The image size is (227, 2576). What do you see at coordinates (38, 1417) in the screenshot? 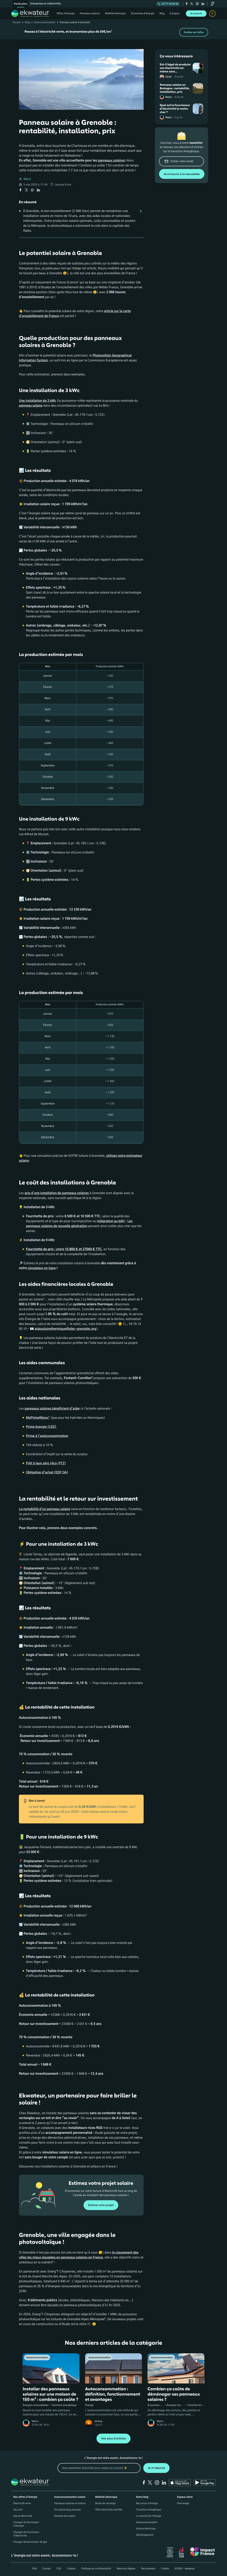
I see `MaPrimeRénov’` at bounding box center [38, 1417].